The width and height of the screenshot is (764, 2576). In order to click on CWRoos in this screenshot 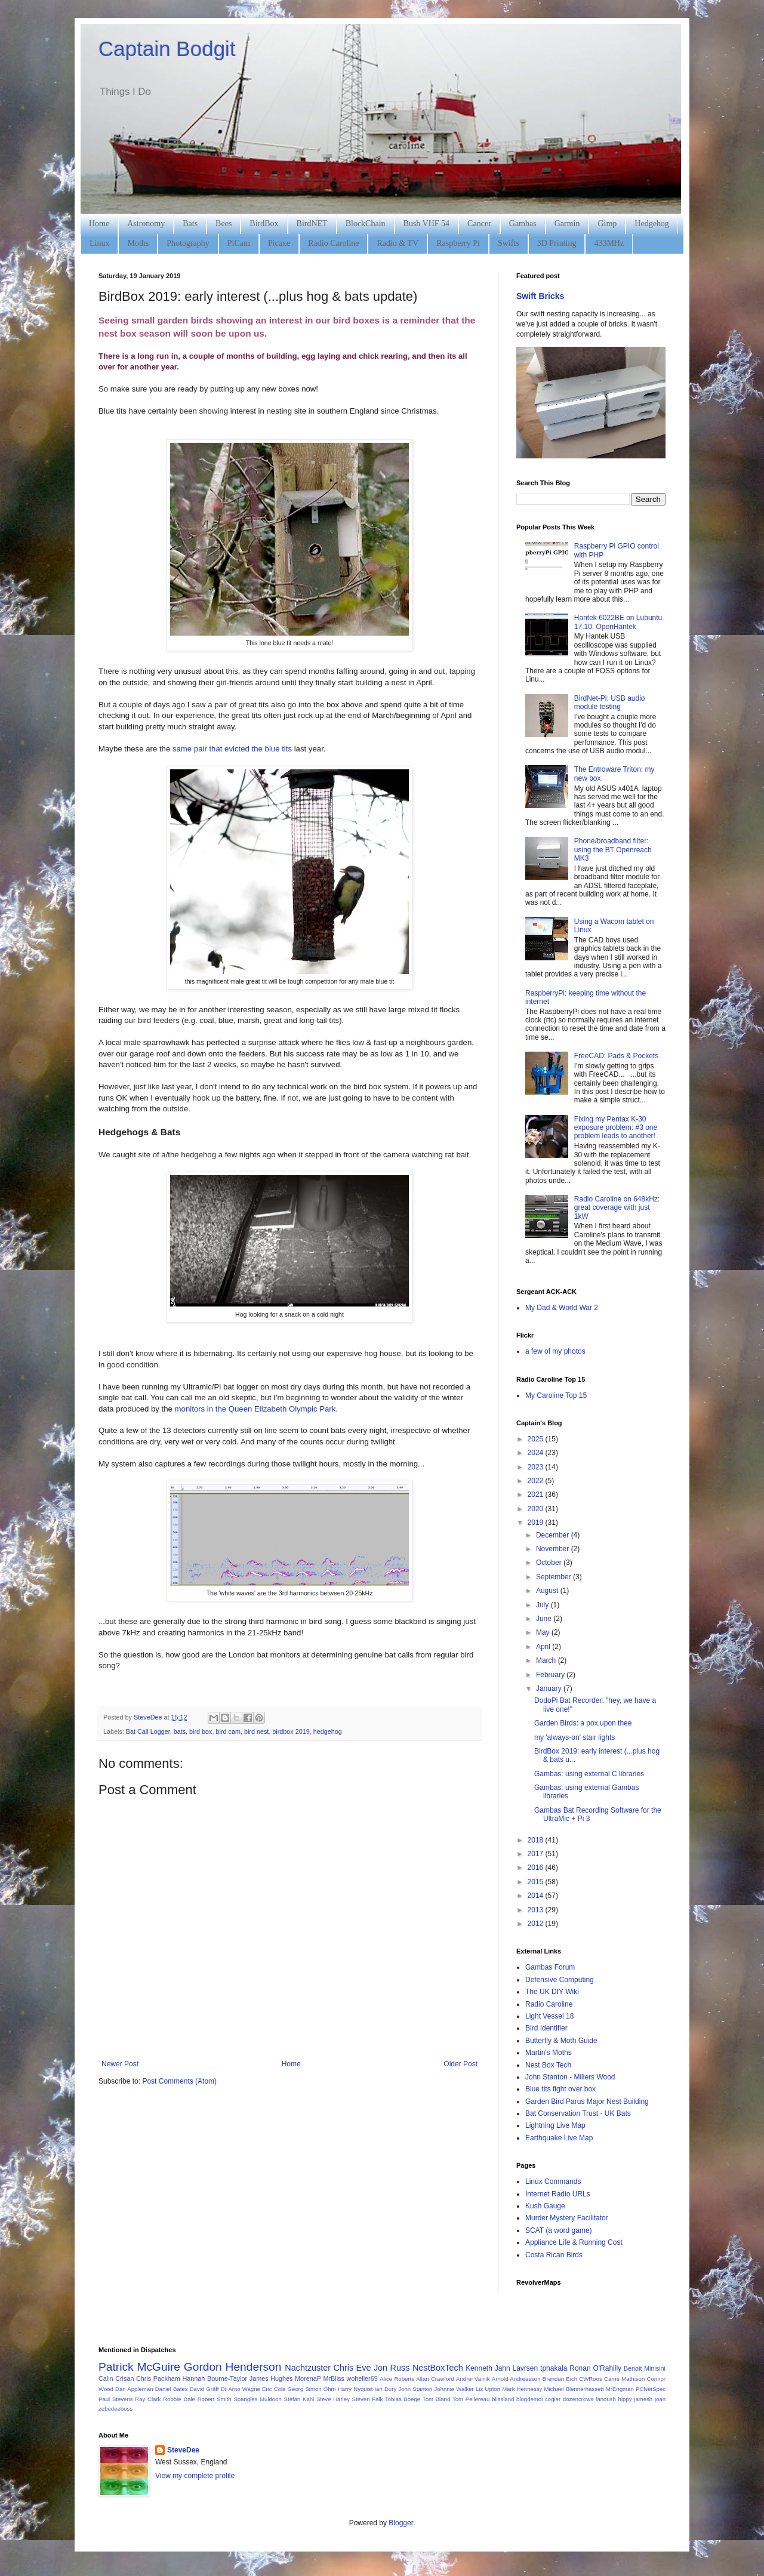, I will do `click(590, 2378)`.